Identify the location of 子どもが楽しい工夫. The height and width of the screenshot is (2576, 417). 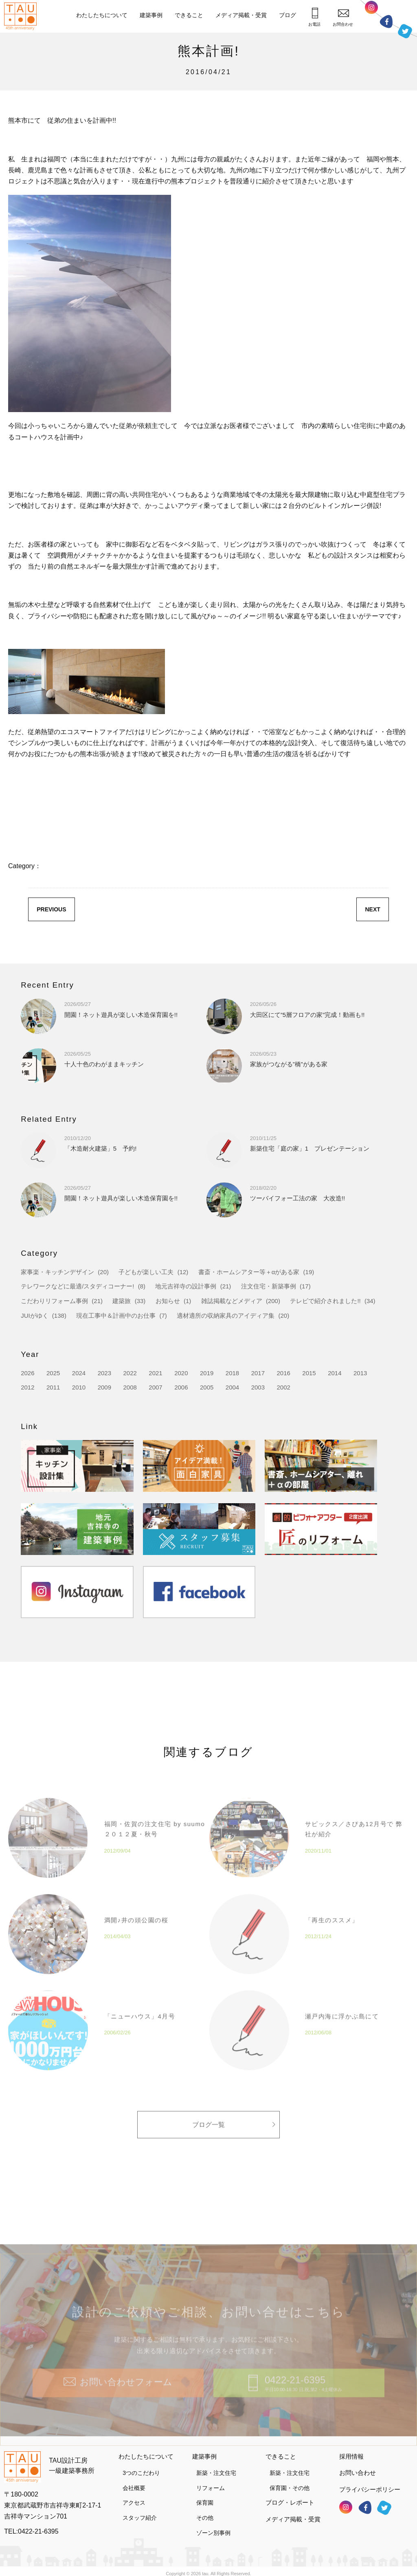
(146, 1271).